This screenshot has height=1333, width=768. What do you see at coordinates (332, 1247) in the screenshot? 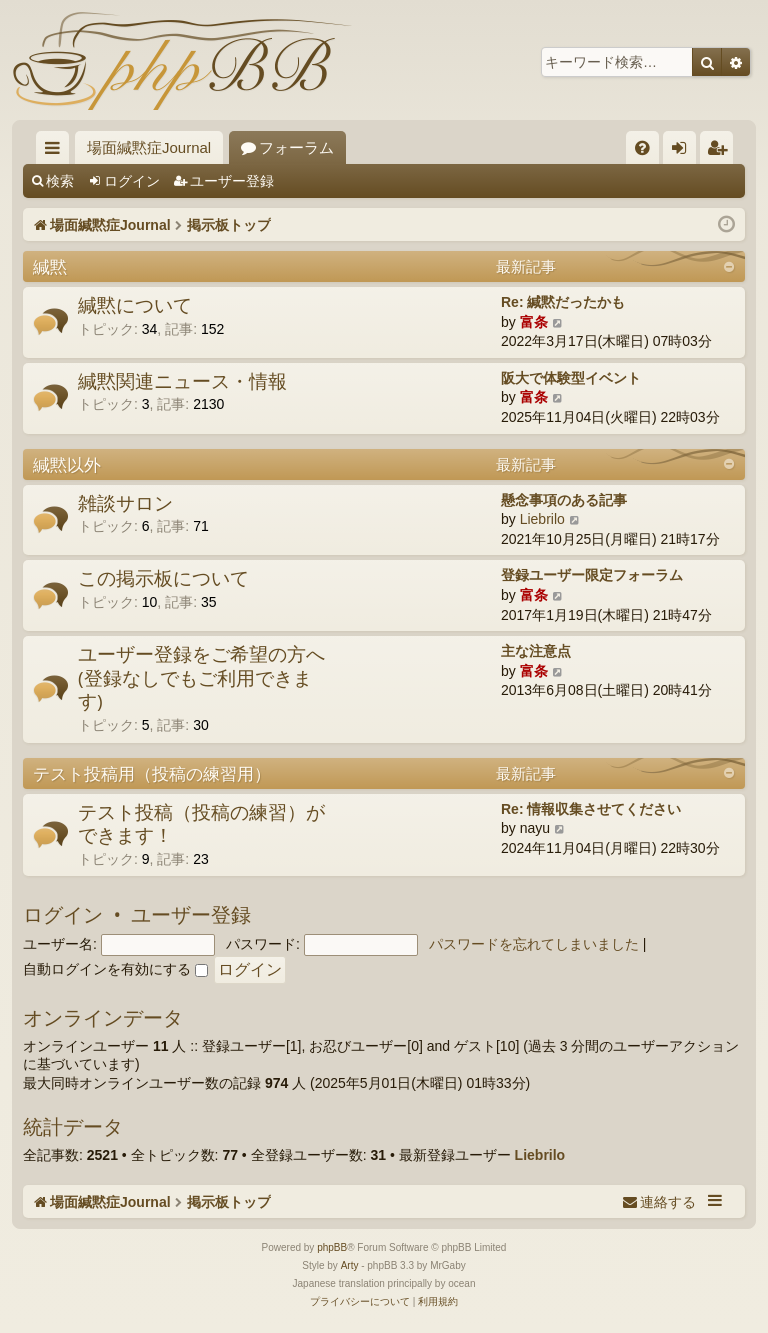
I see `phpBB` at bounding box center [332, 1247].